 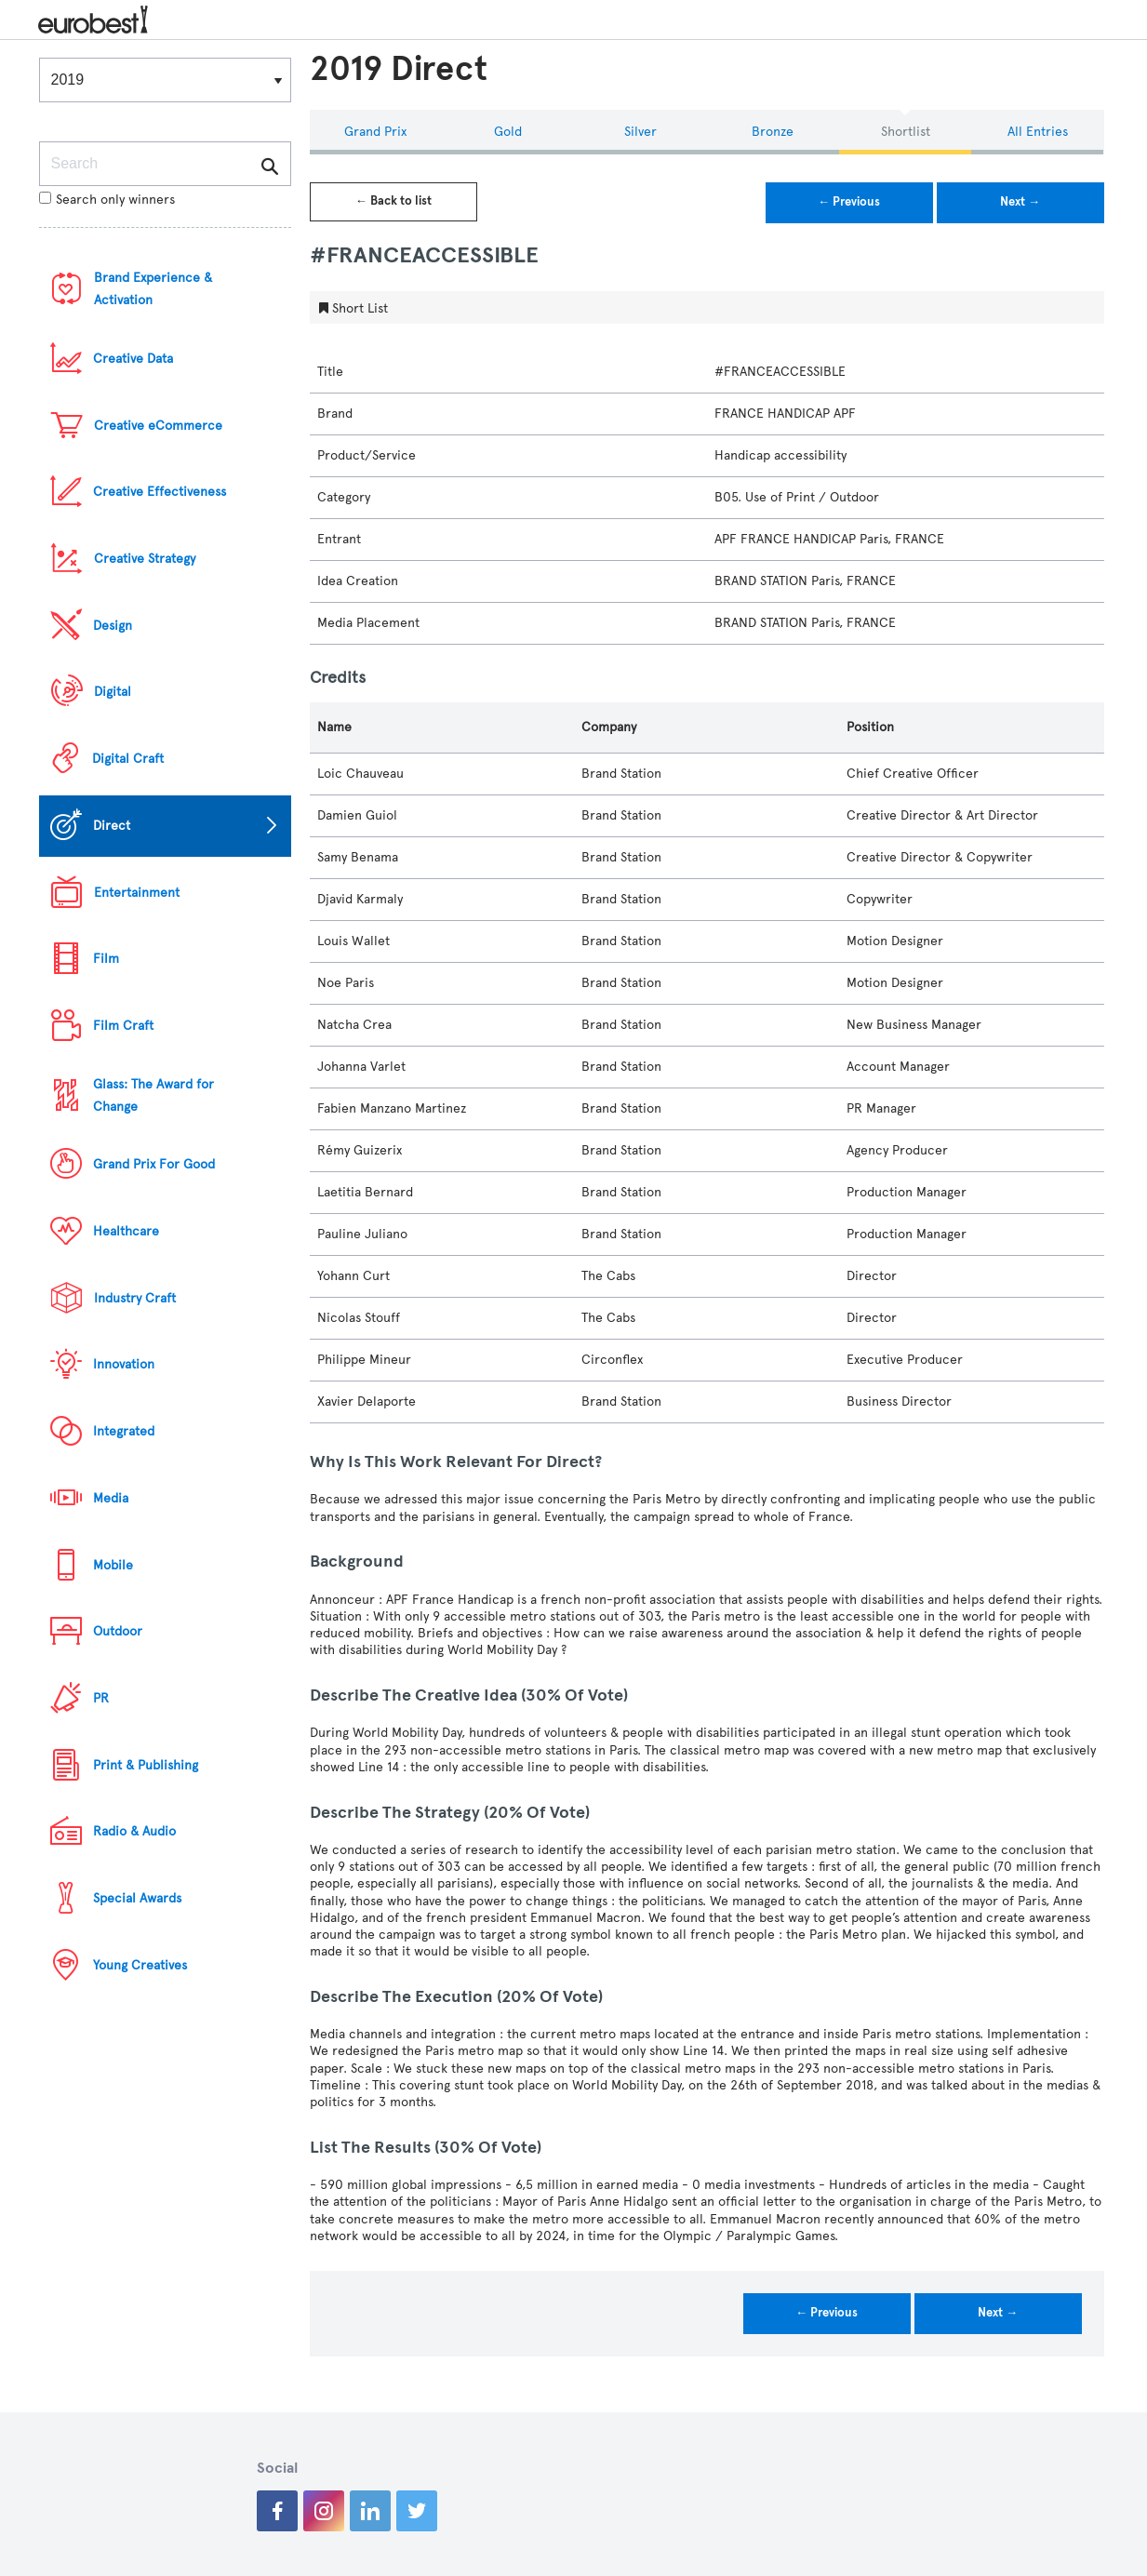 What do you see at coordinates (117, 1631) in the screenshot?
I see `Outdoor` at bounding box center [117, 1631].